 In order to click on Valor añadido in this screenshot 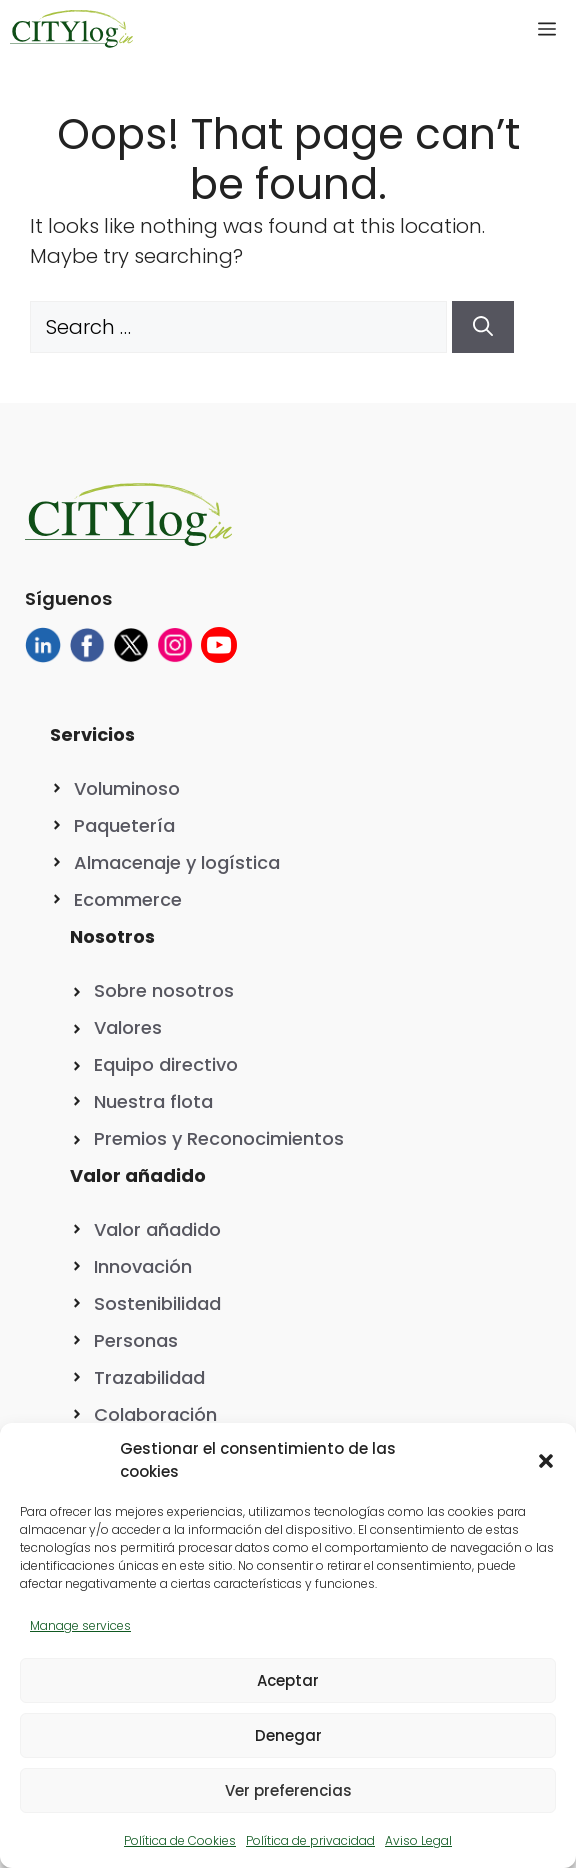, I will do `click(157, 1229)`.